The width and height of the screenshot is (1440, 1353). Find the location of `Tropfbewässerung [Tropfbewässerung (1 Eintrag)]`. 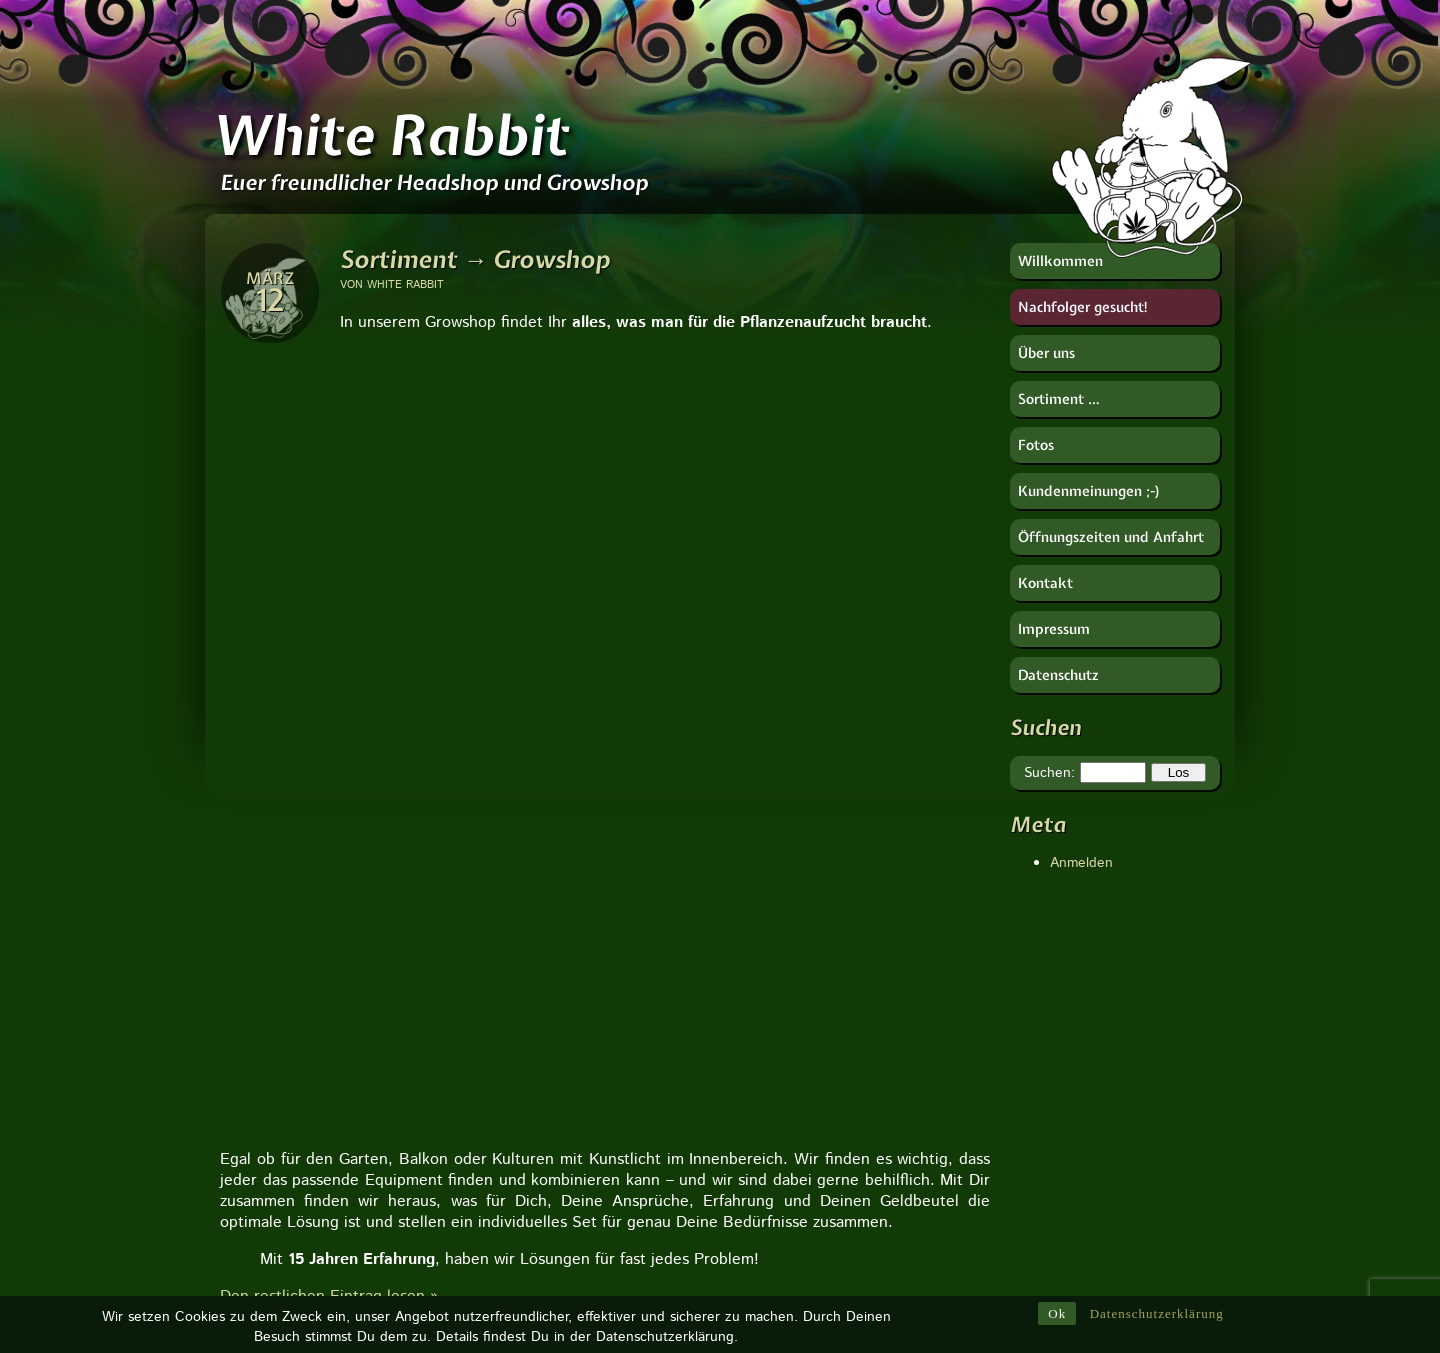

Tropfbewässerung [Tropfbewässerung (1 Eintrag)] is located at coordinates (818, 1210).